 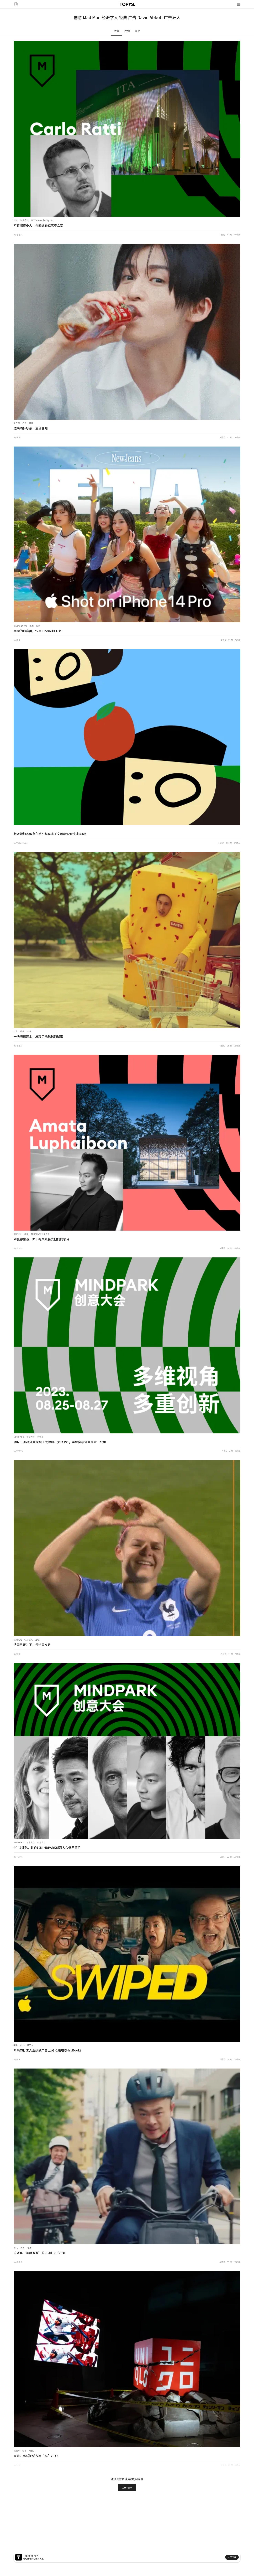 What do you see at coordinates (42, 220) in the screenshot?
I see `MIT Senseable City Lab` at bounding box center [42, 220].